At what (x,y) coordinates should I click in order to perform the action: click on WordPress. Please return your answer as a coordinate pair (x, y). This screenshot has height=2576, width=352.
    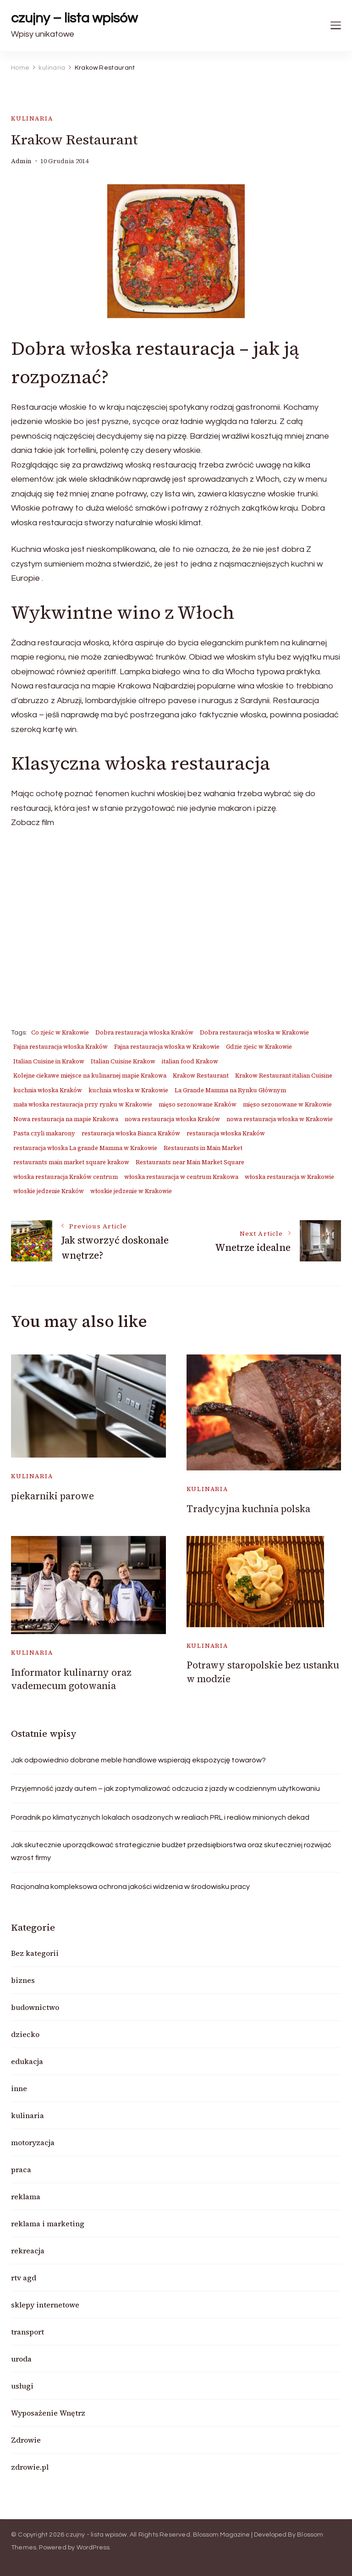
    Looking at the image, I should click on (93, 2547).